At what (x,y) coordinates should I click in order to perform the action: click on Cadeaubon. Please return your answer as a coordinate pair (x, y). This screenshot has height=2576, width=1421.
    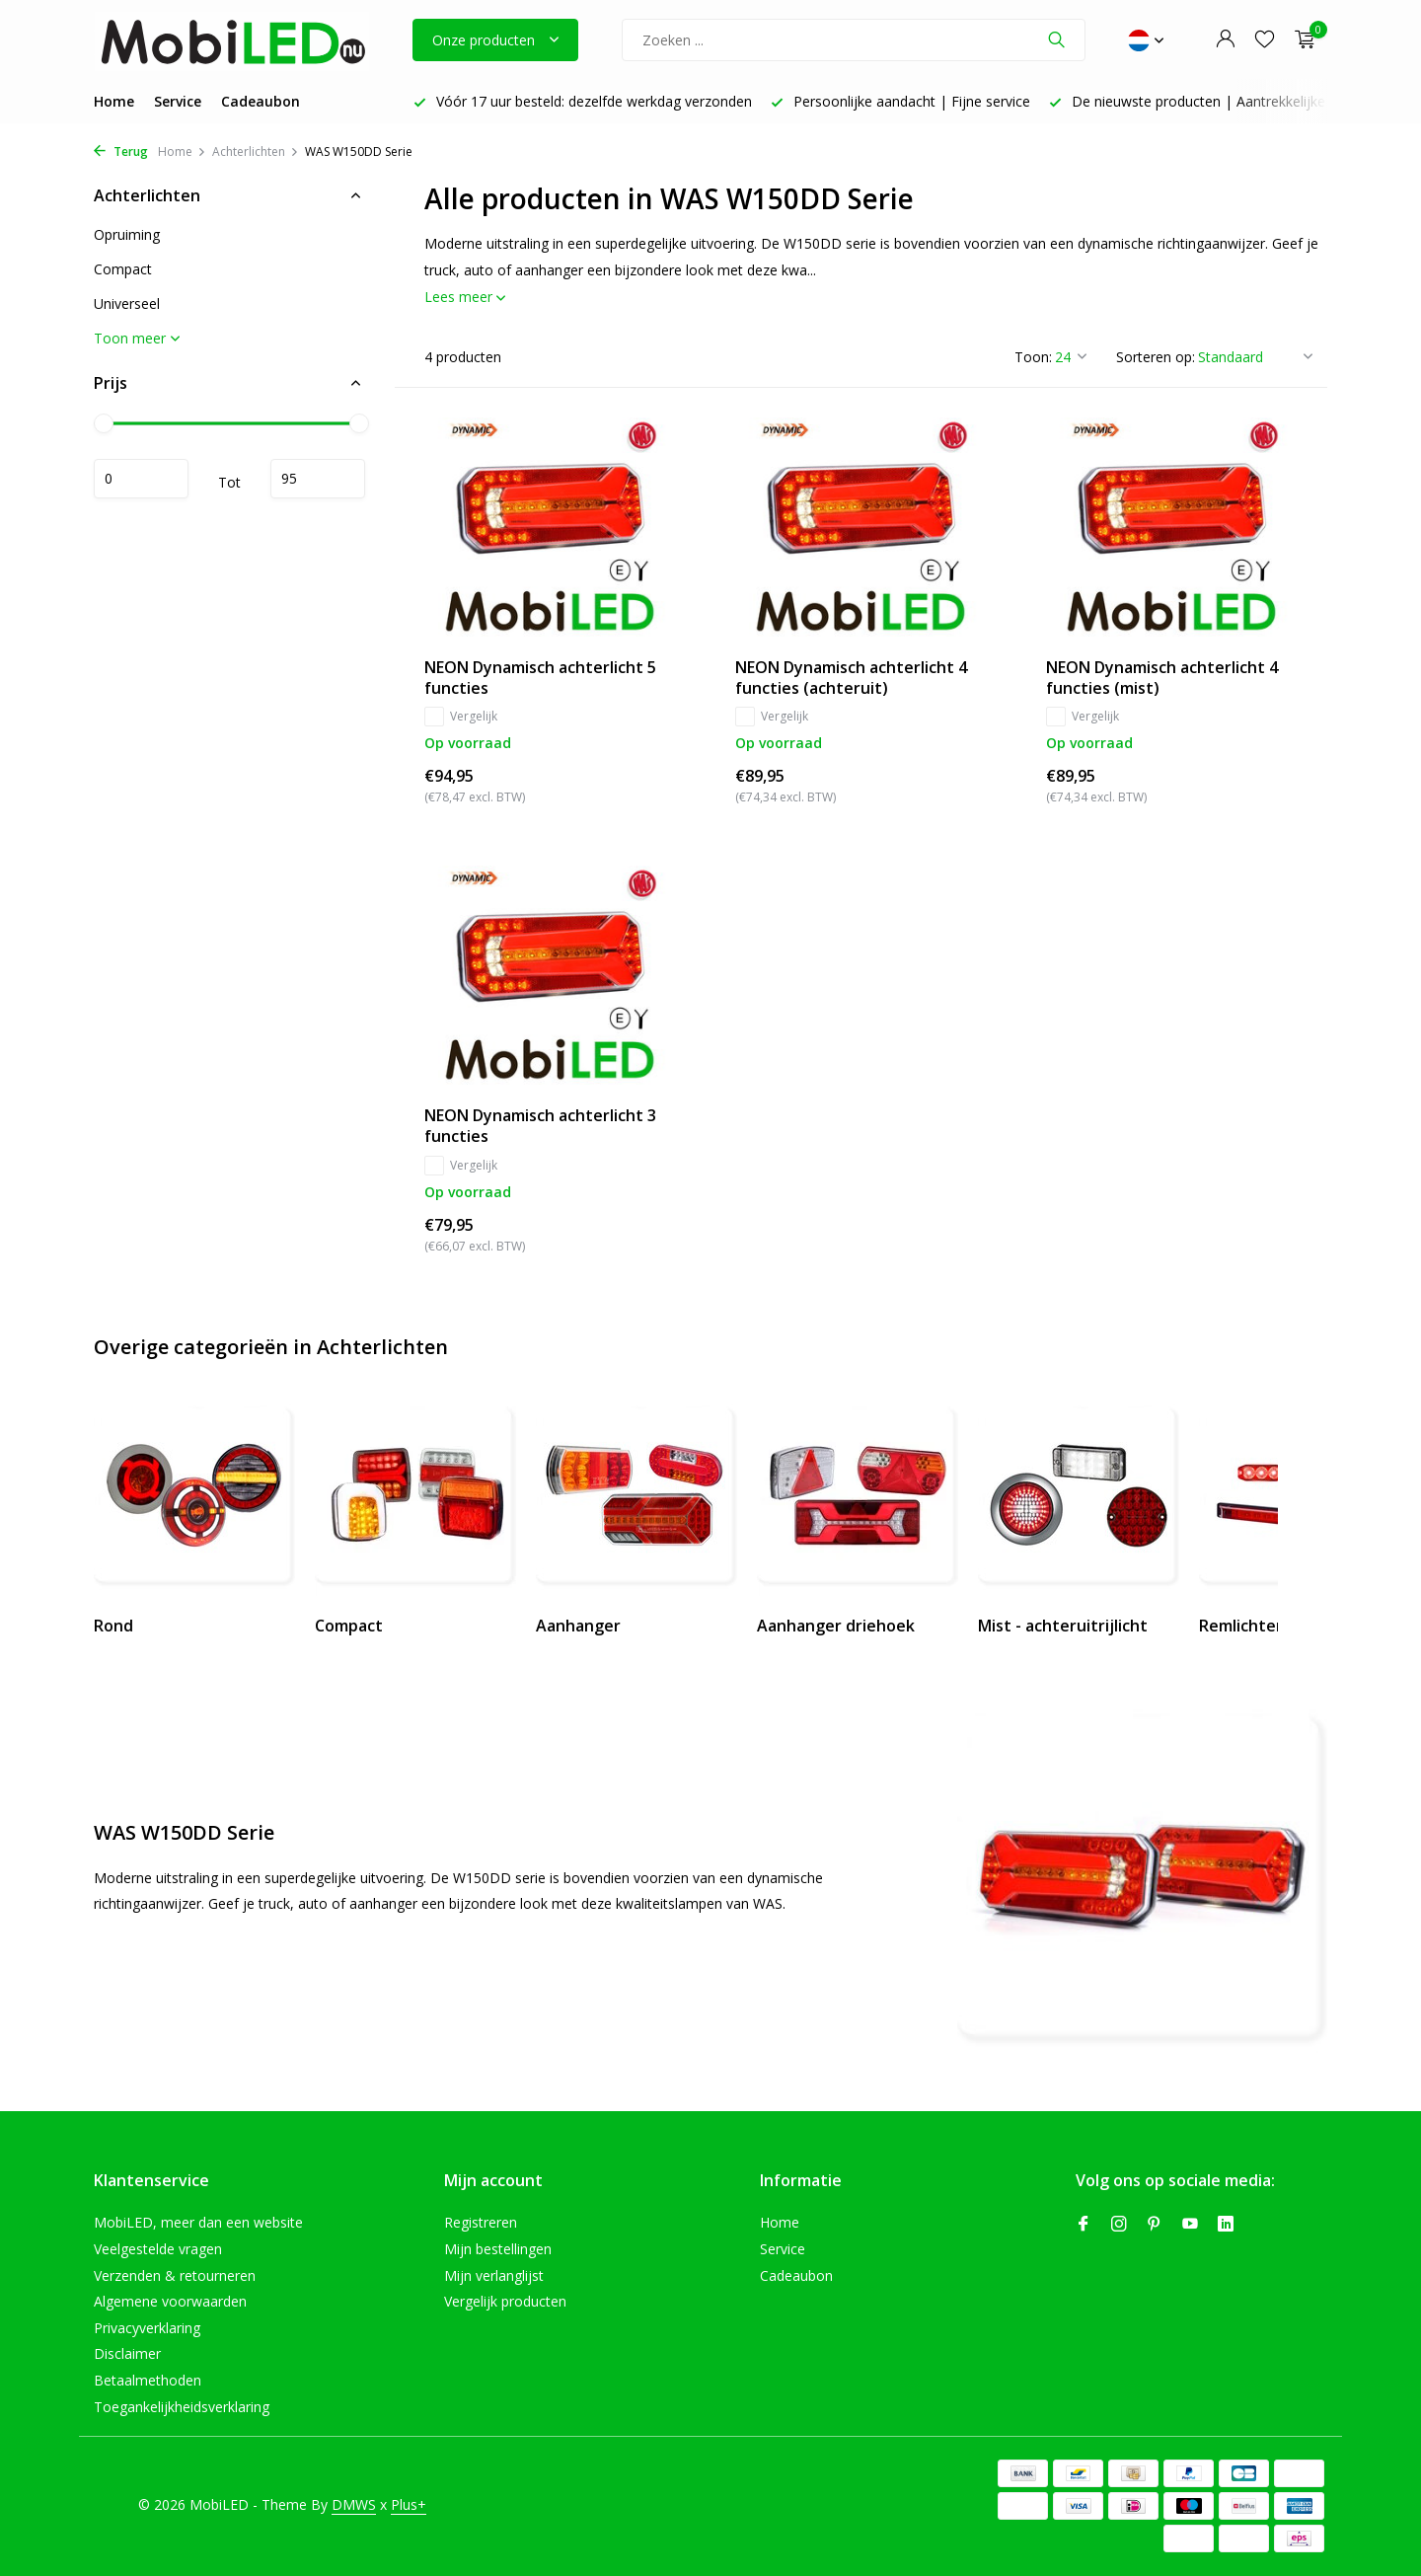
    Looking at the image, I should click on (260, 101).